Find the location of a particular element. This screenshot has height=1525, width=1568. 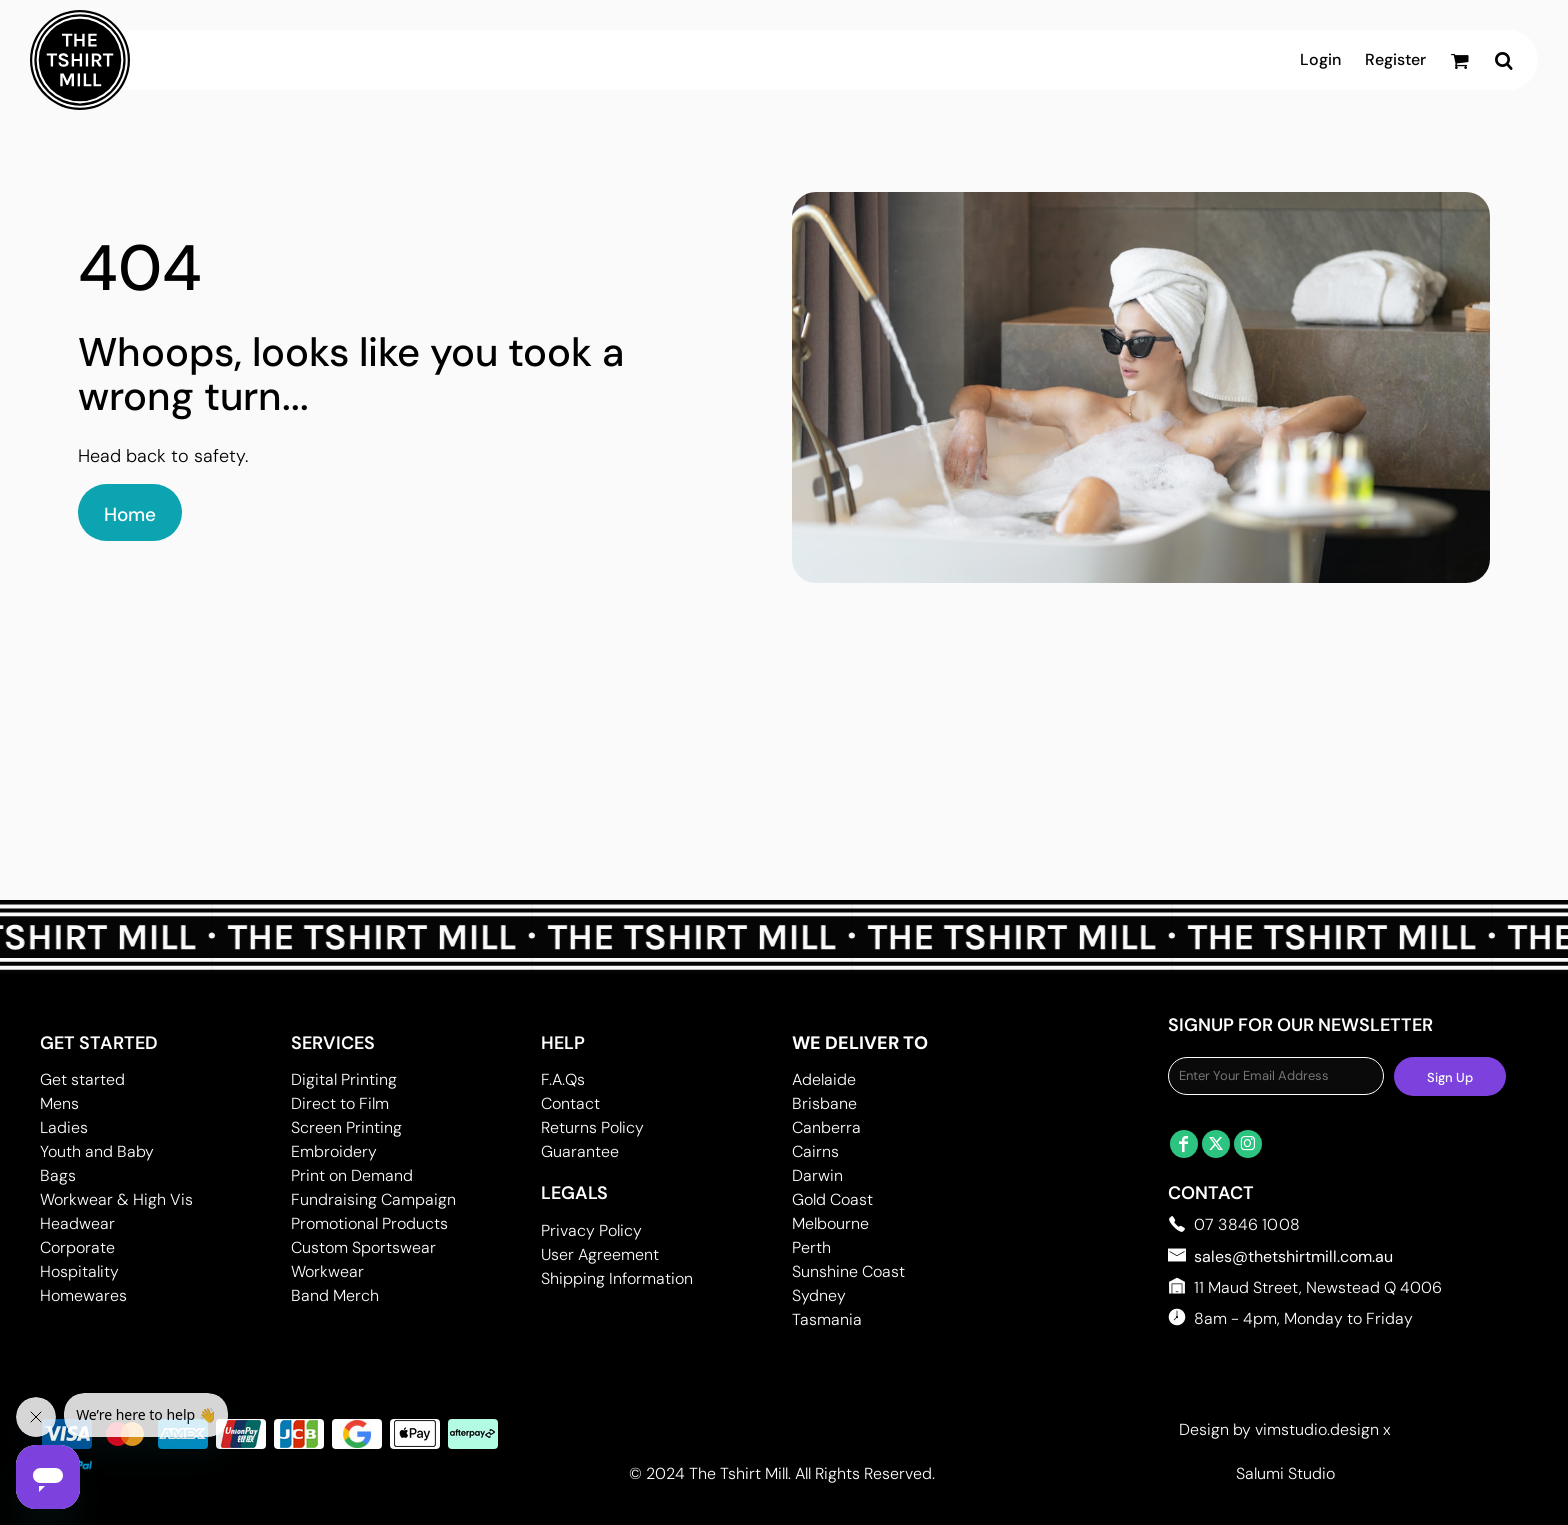

User Agreement is located at coordinates (600, 1254).